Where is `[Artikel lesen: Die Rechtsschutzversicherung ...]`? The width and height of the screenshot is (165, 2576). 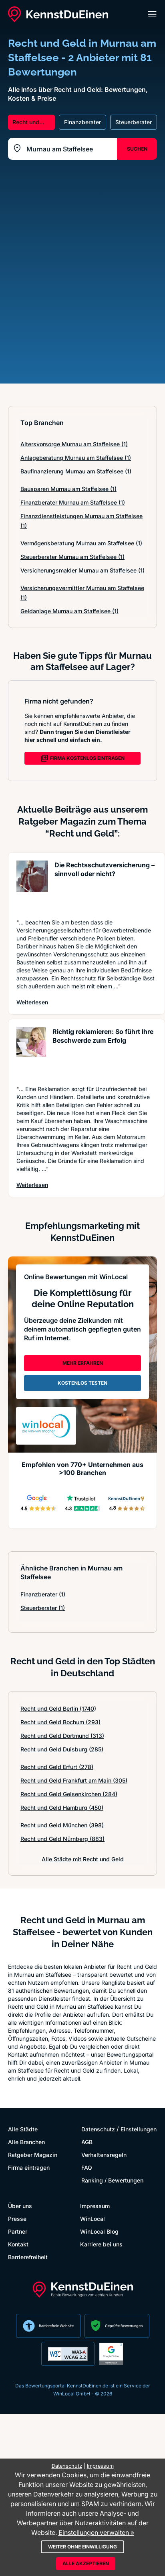
[Artikel lesen: Die Rechtsschutzversicherung ...] is located at coordinates (32, 885).